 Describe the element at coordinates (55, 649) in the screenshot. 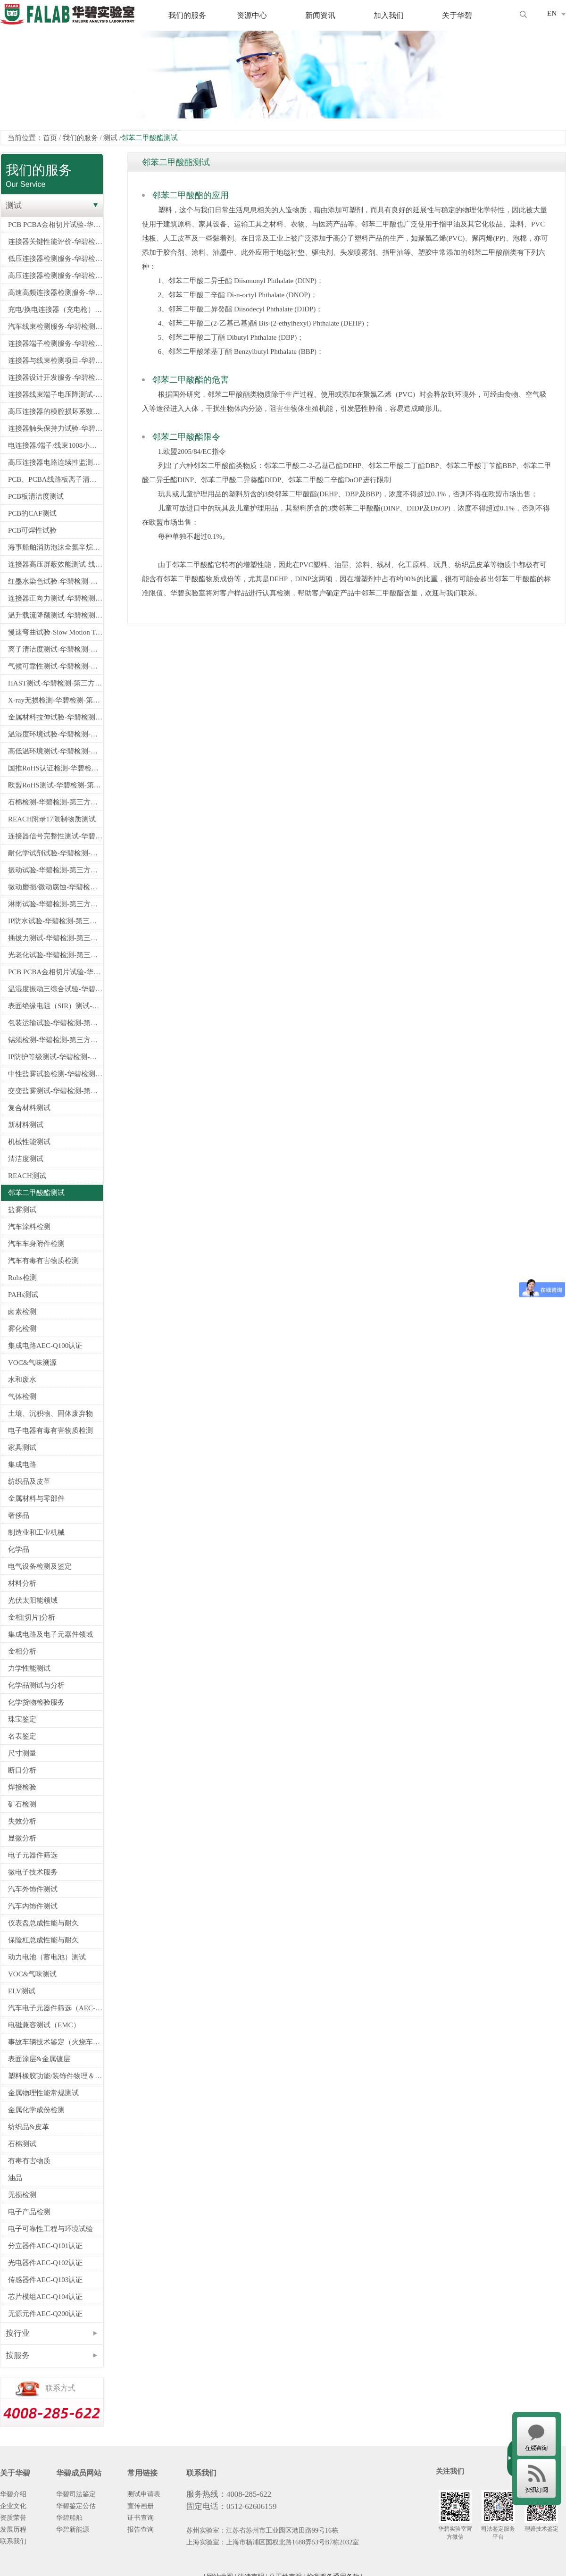

I see `离子清洁度测试-华碧检测-第三方检测机构` at that location.